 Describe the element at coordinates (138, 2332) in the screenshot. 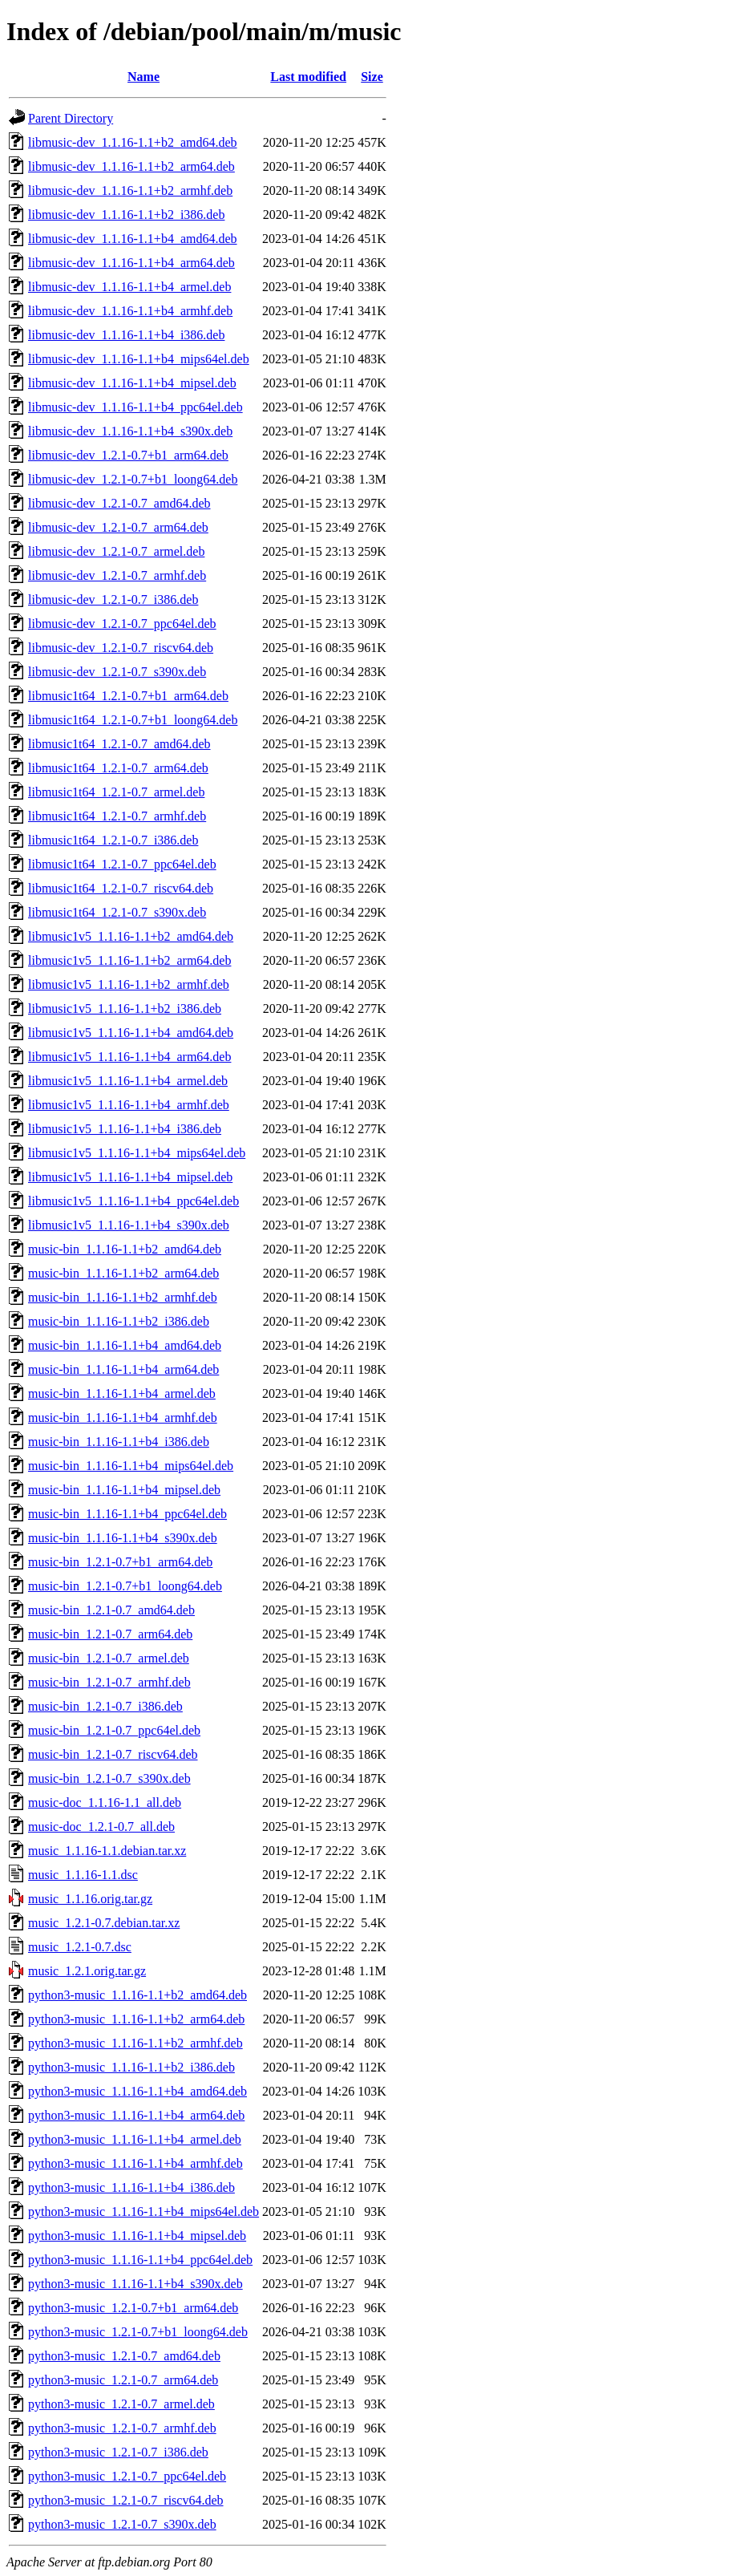

I see `python3-music_1.2.1-0.7+b1_loong64.deb` at that location.